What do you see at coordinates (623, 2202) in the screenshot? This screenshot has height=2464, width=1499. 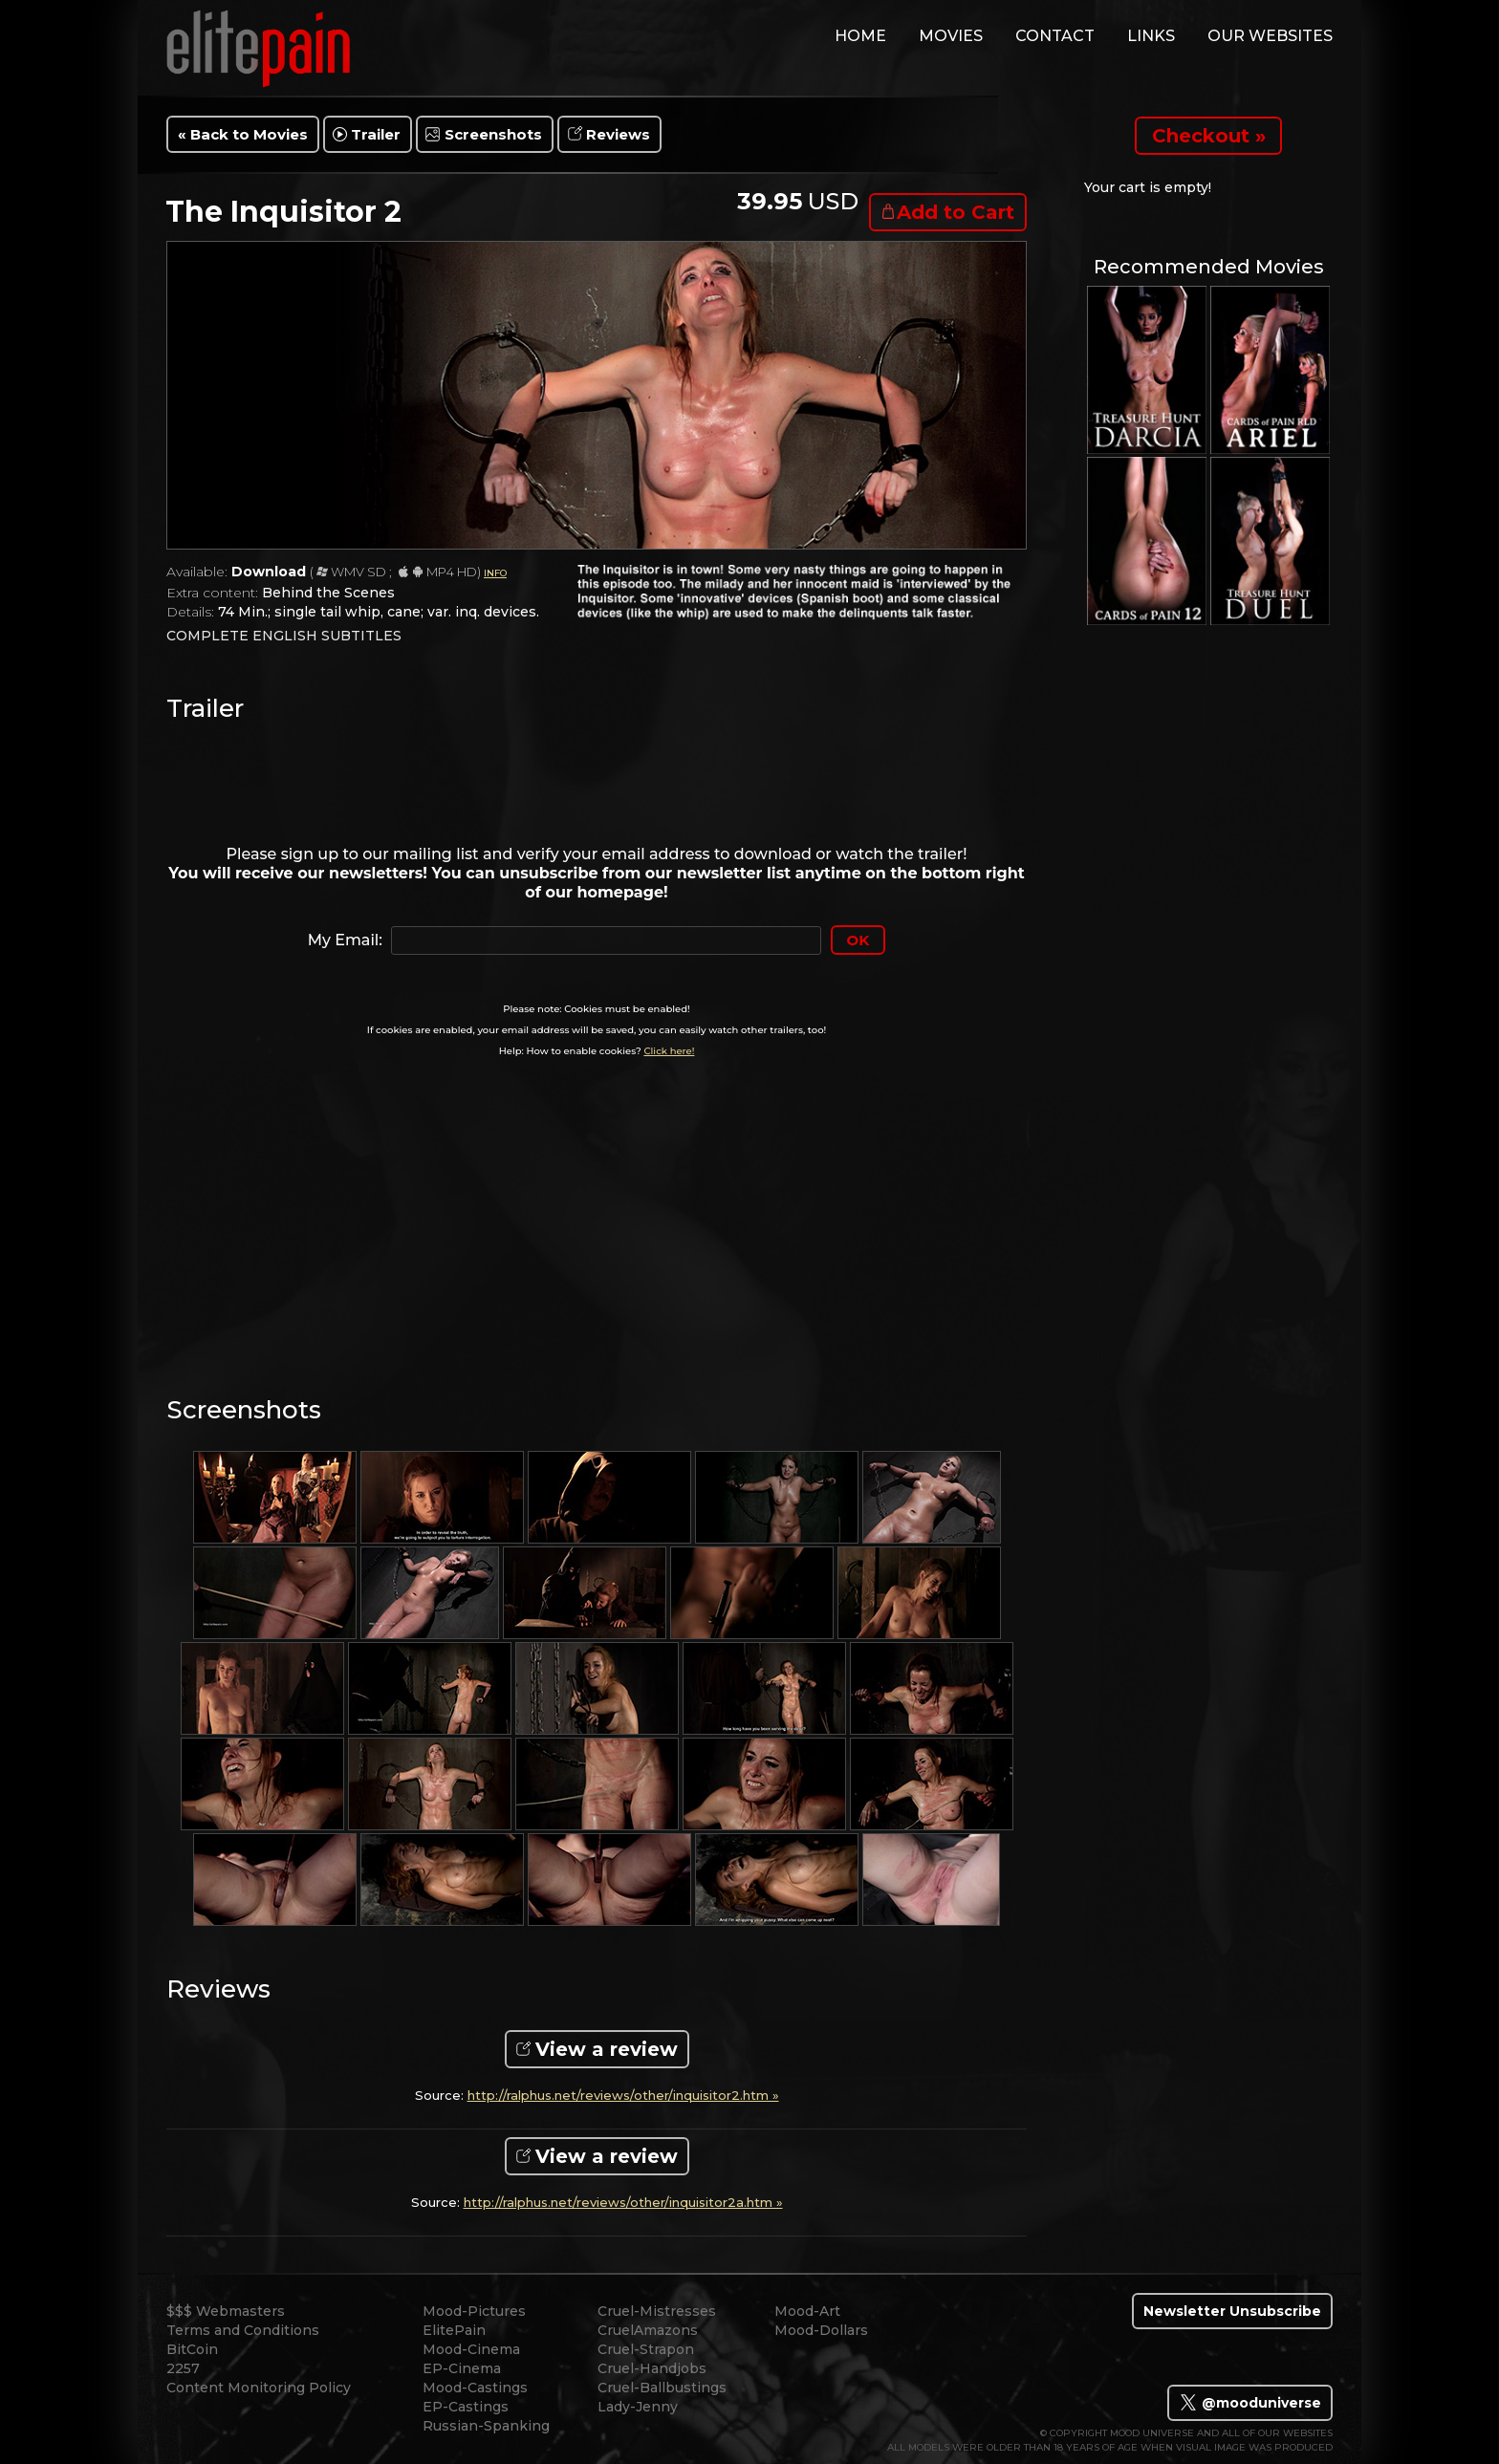 I see `http://ralphus.net/reviews/other/inquisitor2a.htm »` at bounding box center [623, 2202].